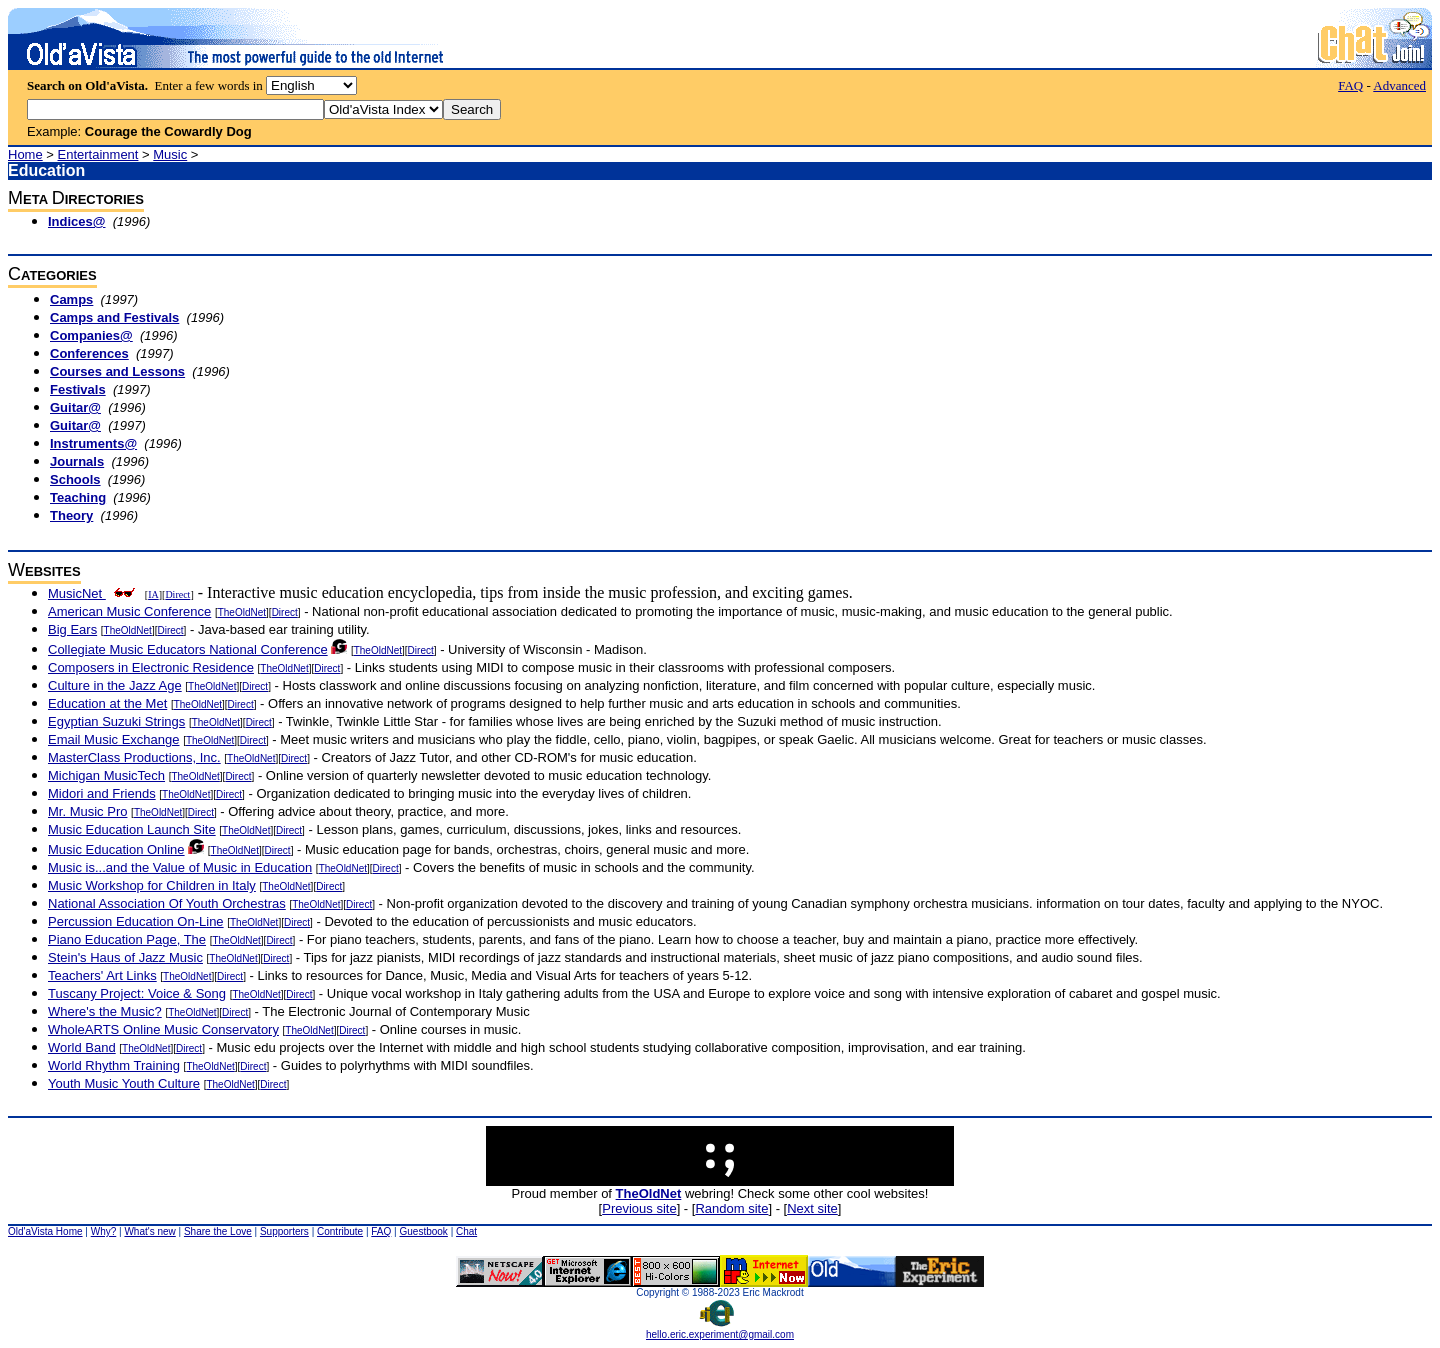  I want to click on Guestbook, so click(423, 1231).